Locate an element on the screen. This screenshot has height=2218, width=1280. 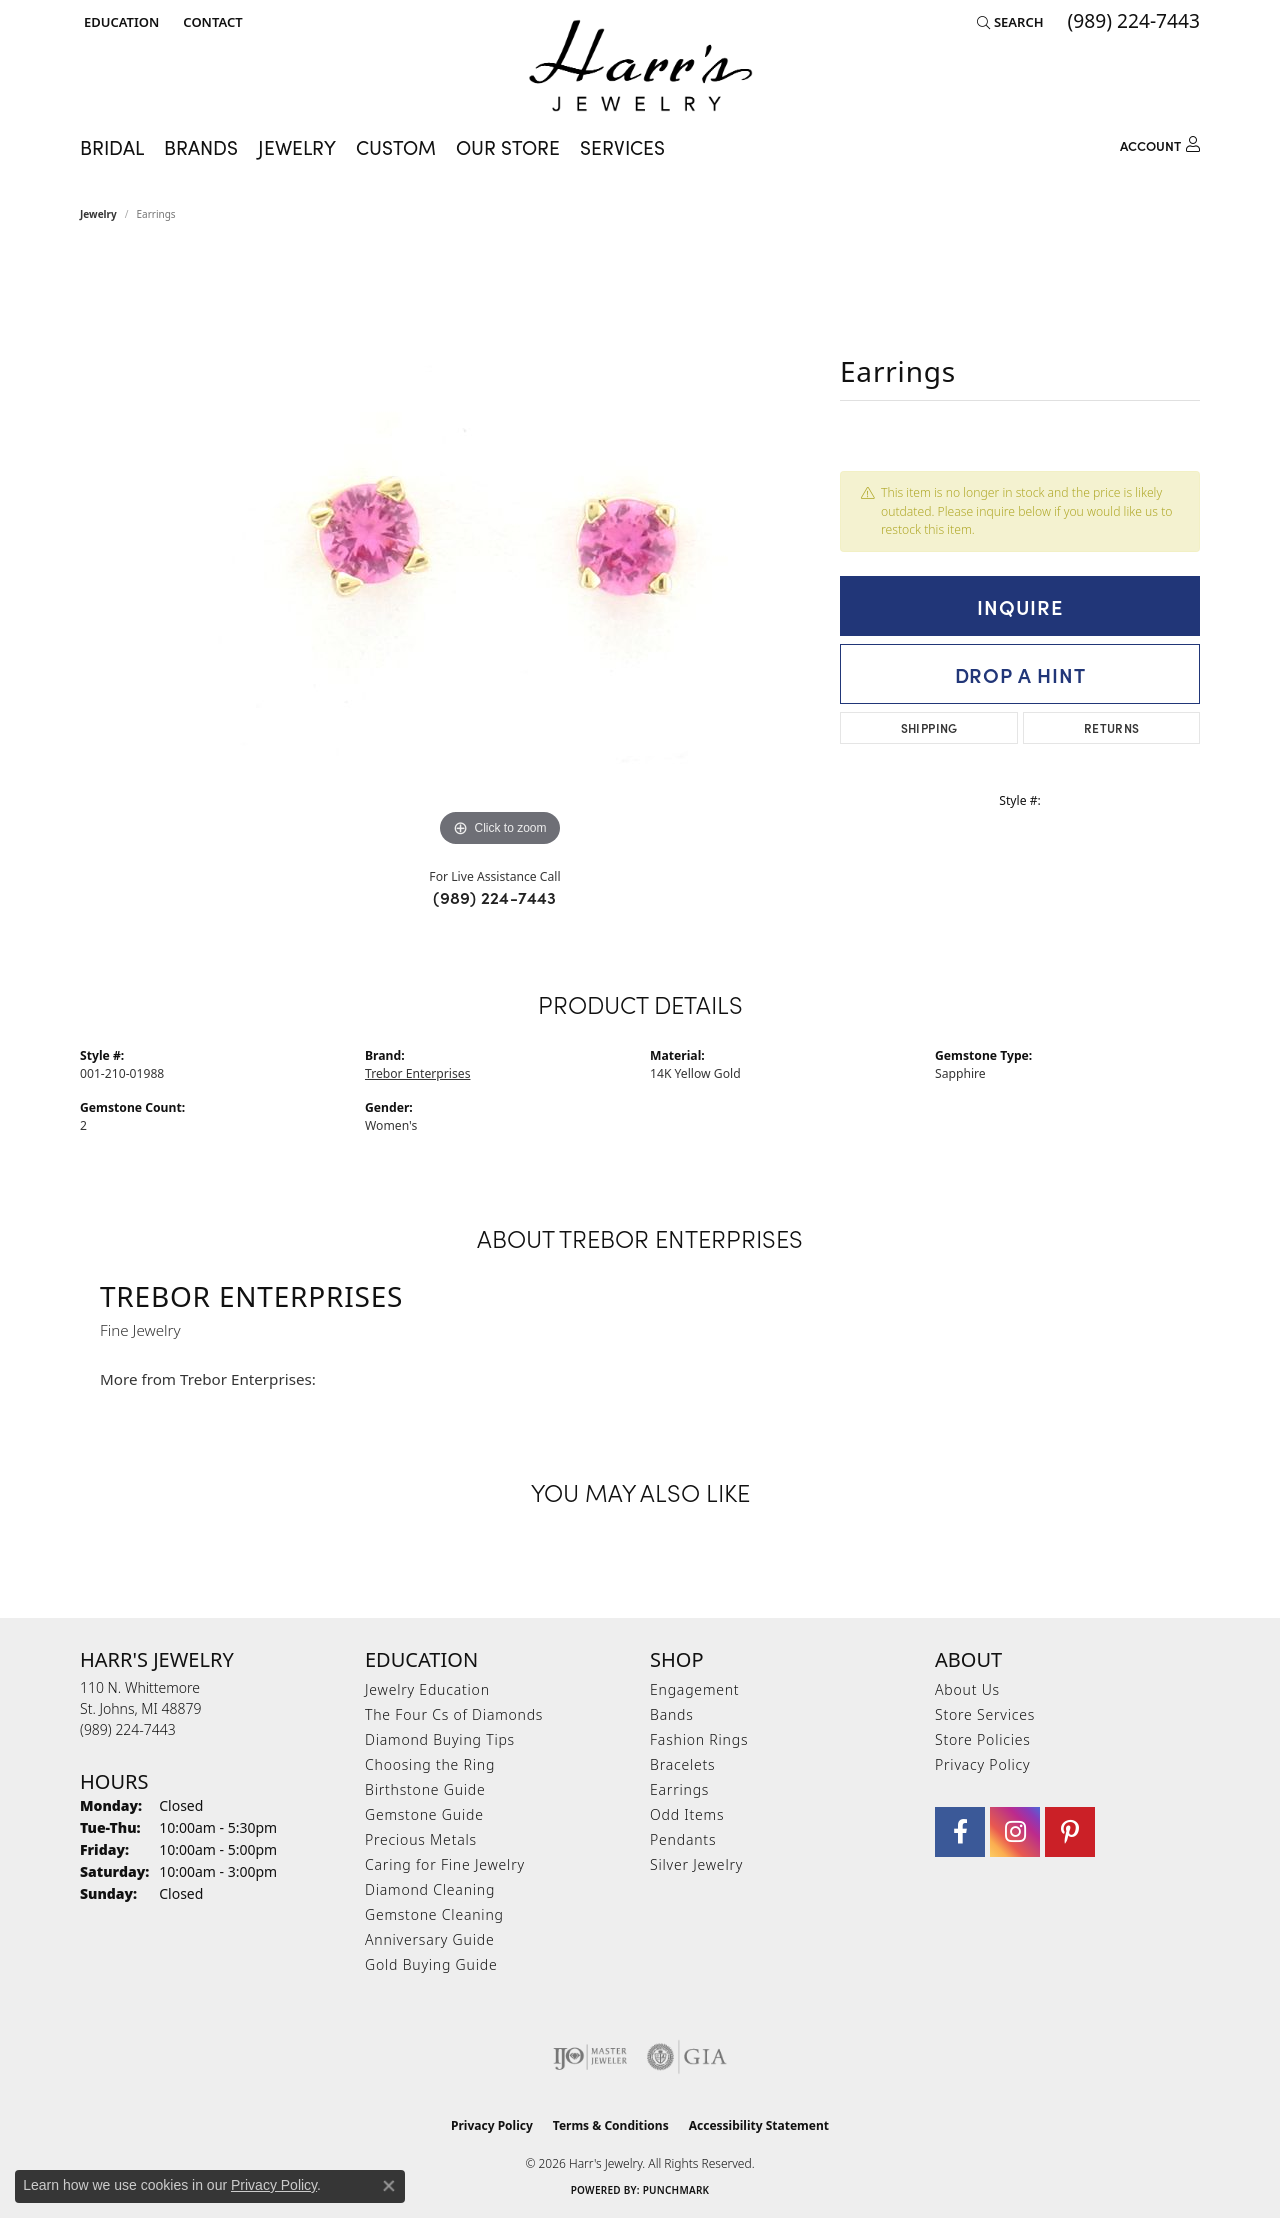
Anniversary Guide [menuitem] is located at coordinates (429, 1939).